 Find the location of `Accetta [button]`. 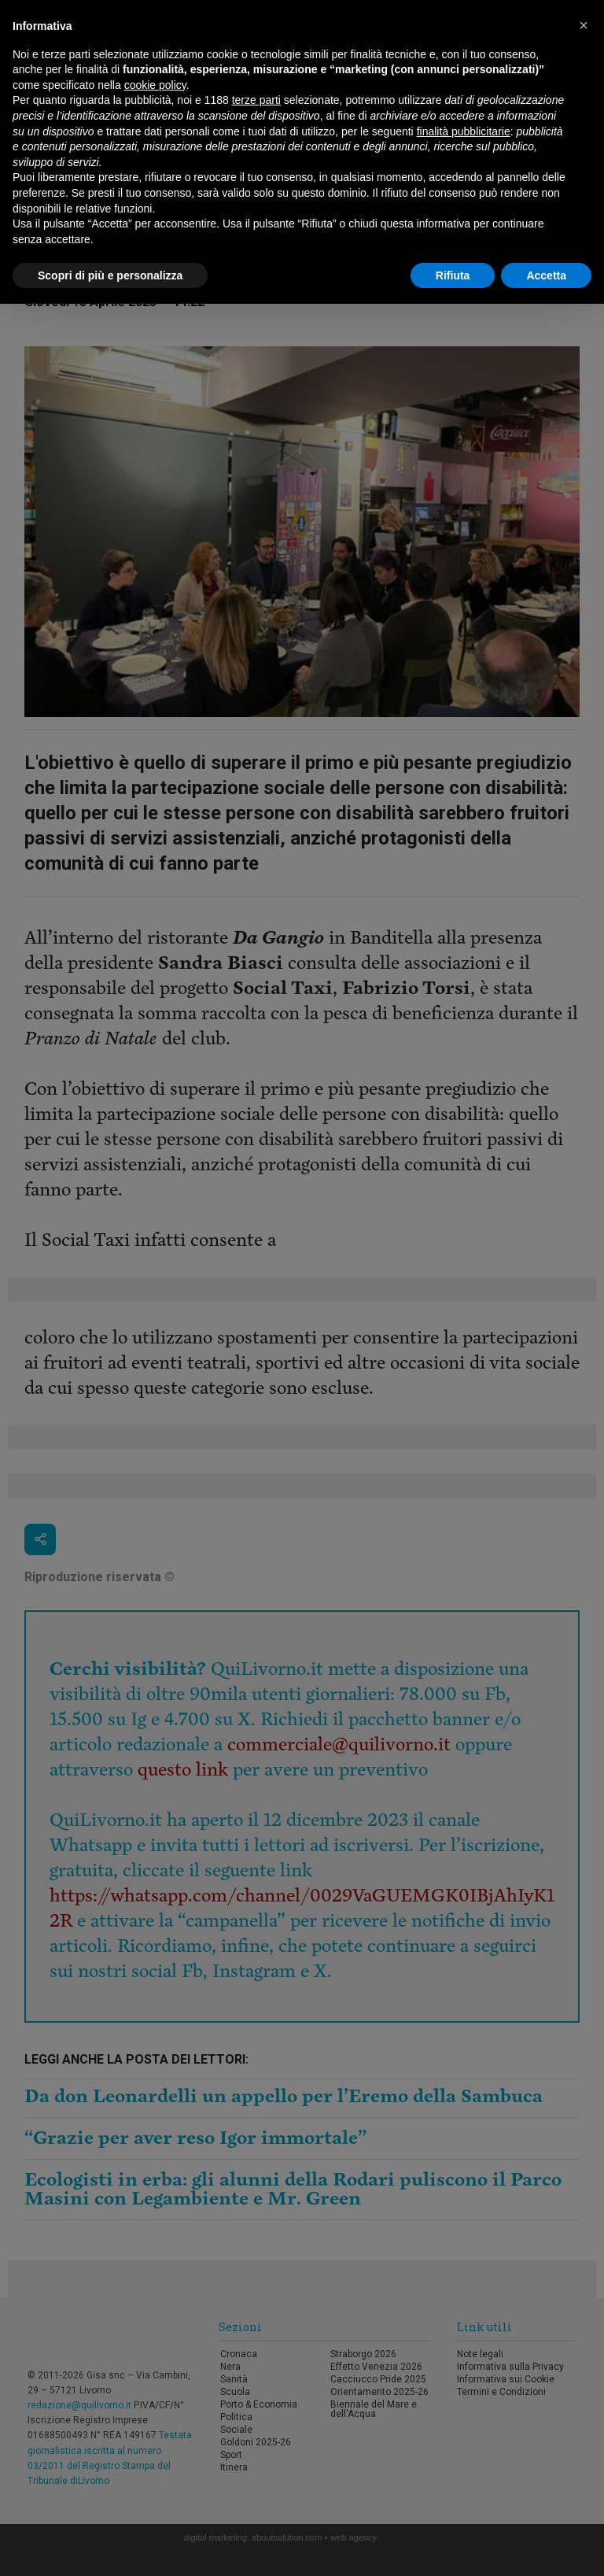

Accetta [button] is located at coordinates (546, 275).